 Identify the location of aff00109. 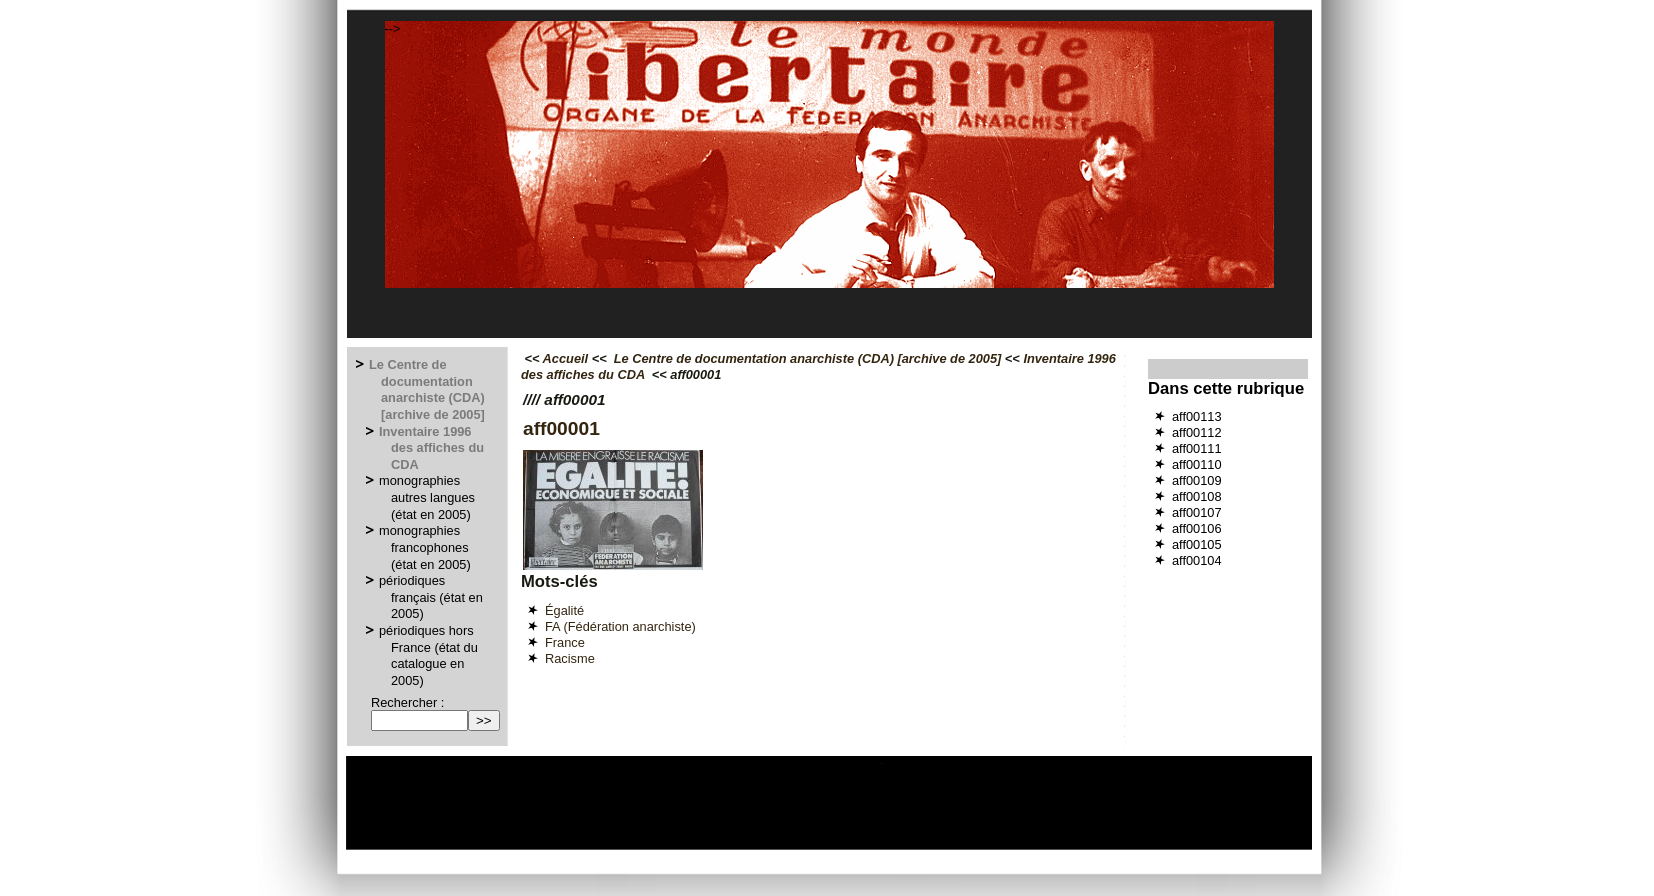
(1197, 480).